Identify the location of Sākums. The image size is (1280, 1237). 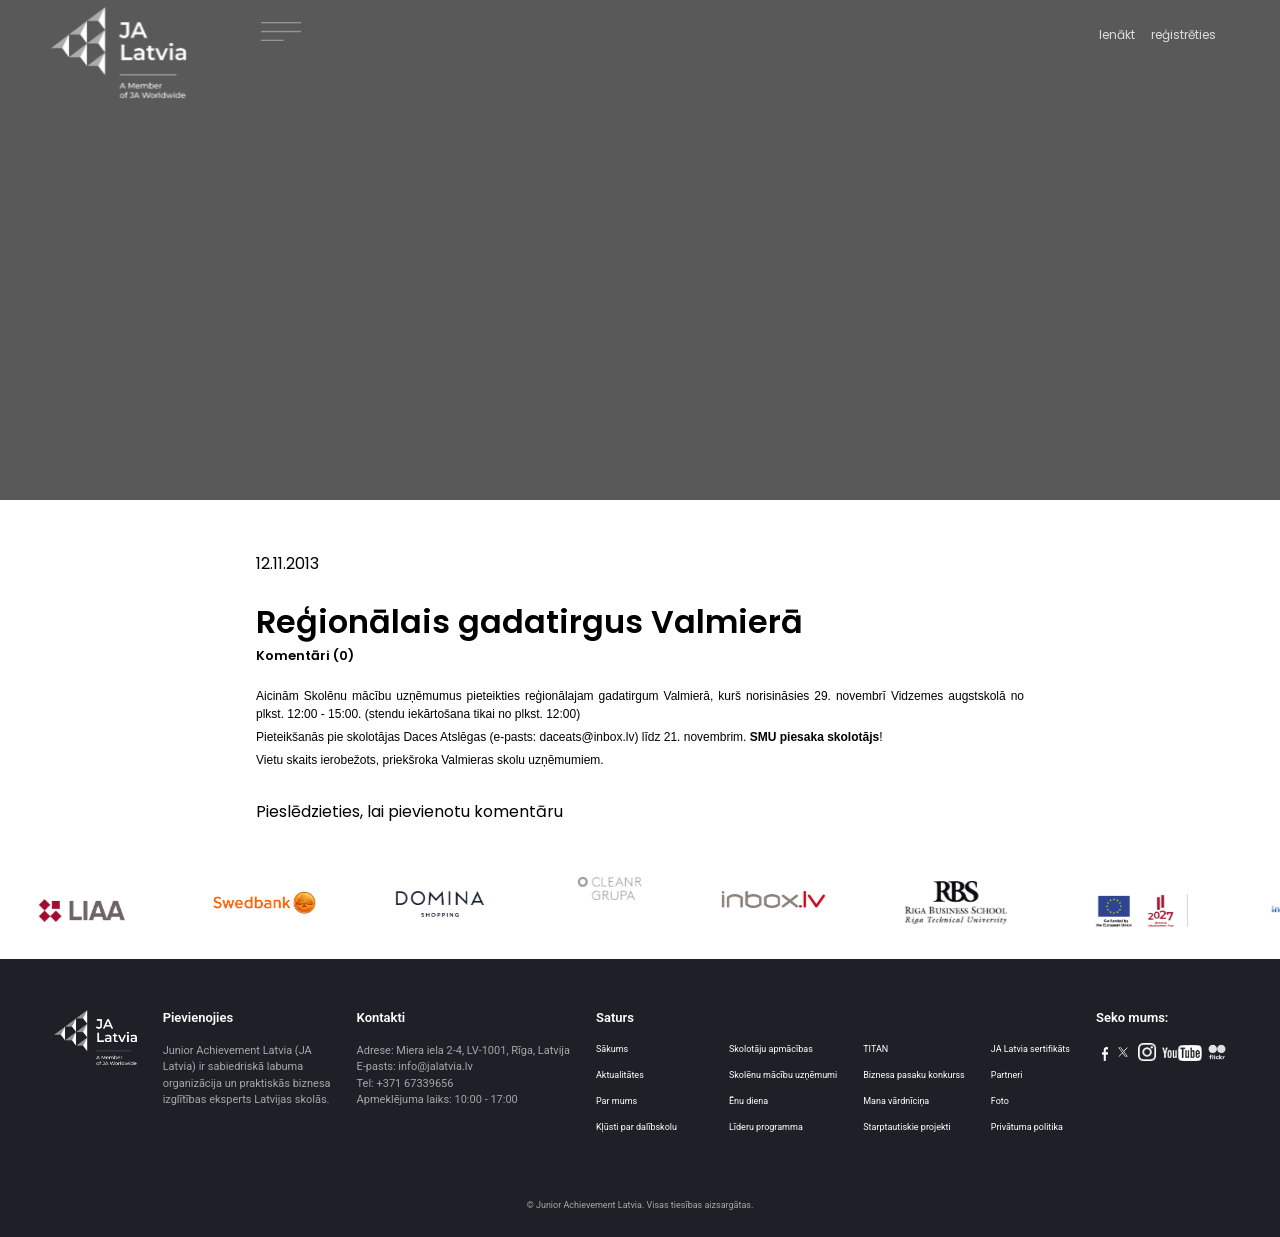
(612, 1049).